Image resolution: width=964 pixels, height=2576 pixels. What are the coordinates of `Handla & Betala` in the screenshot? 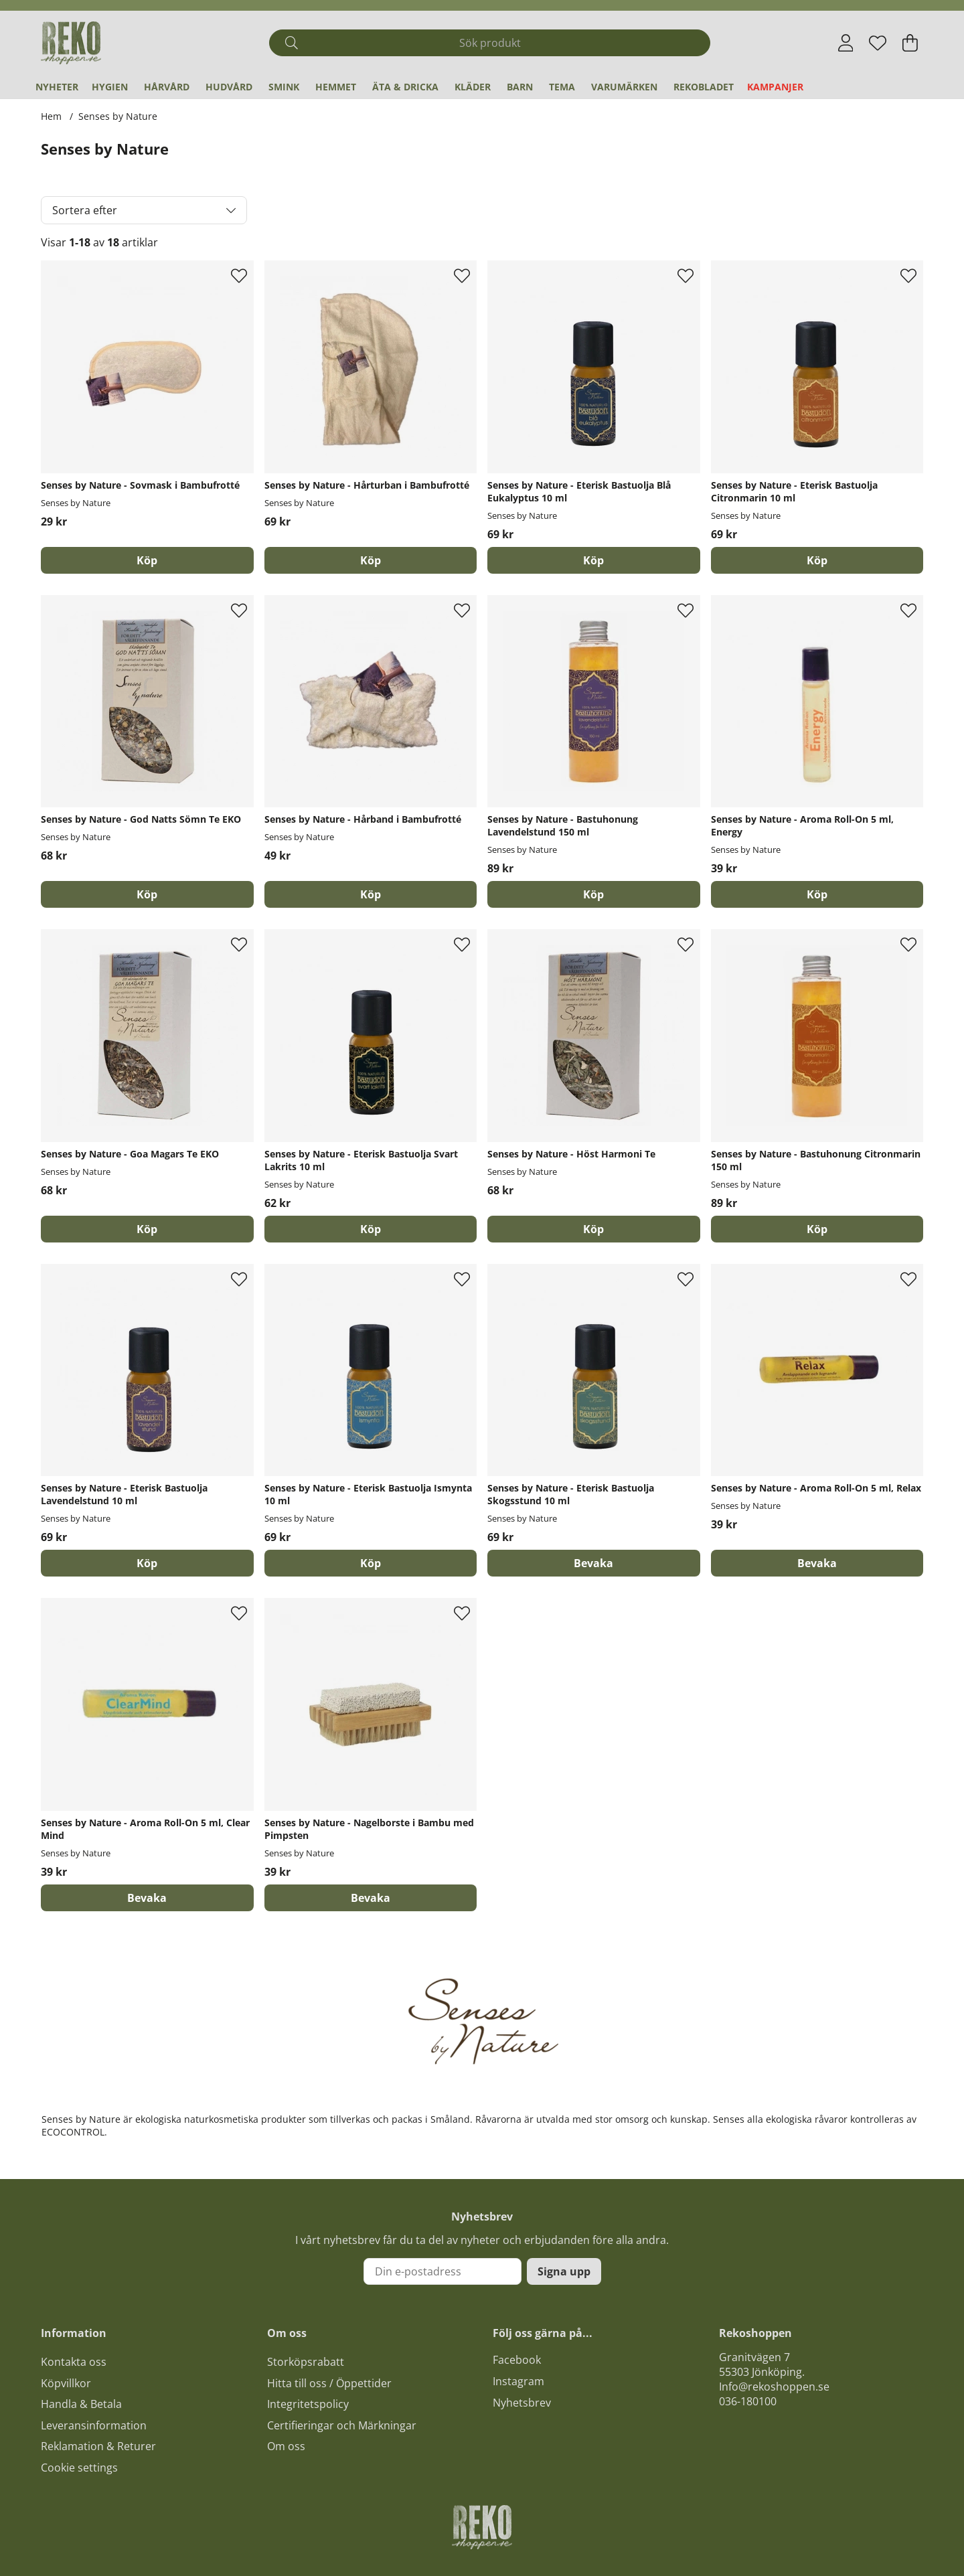 It's located at (81, 2404).